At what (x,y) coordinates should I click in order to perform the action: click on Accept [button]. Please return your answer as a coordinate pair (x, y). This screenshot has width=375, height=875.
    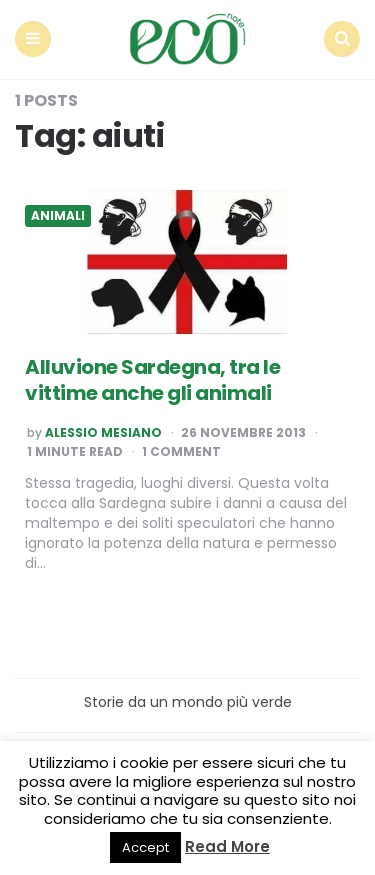
    Looking at the image, I should click on (145, 847).